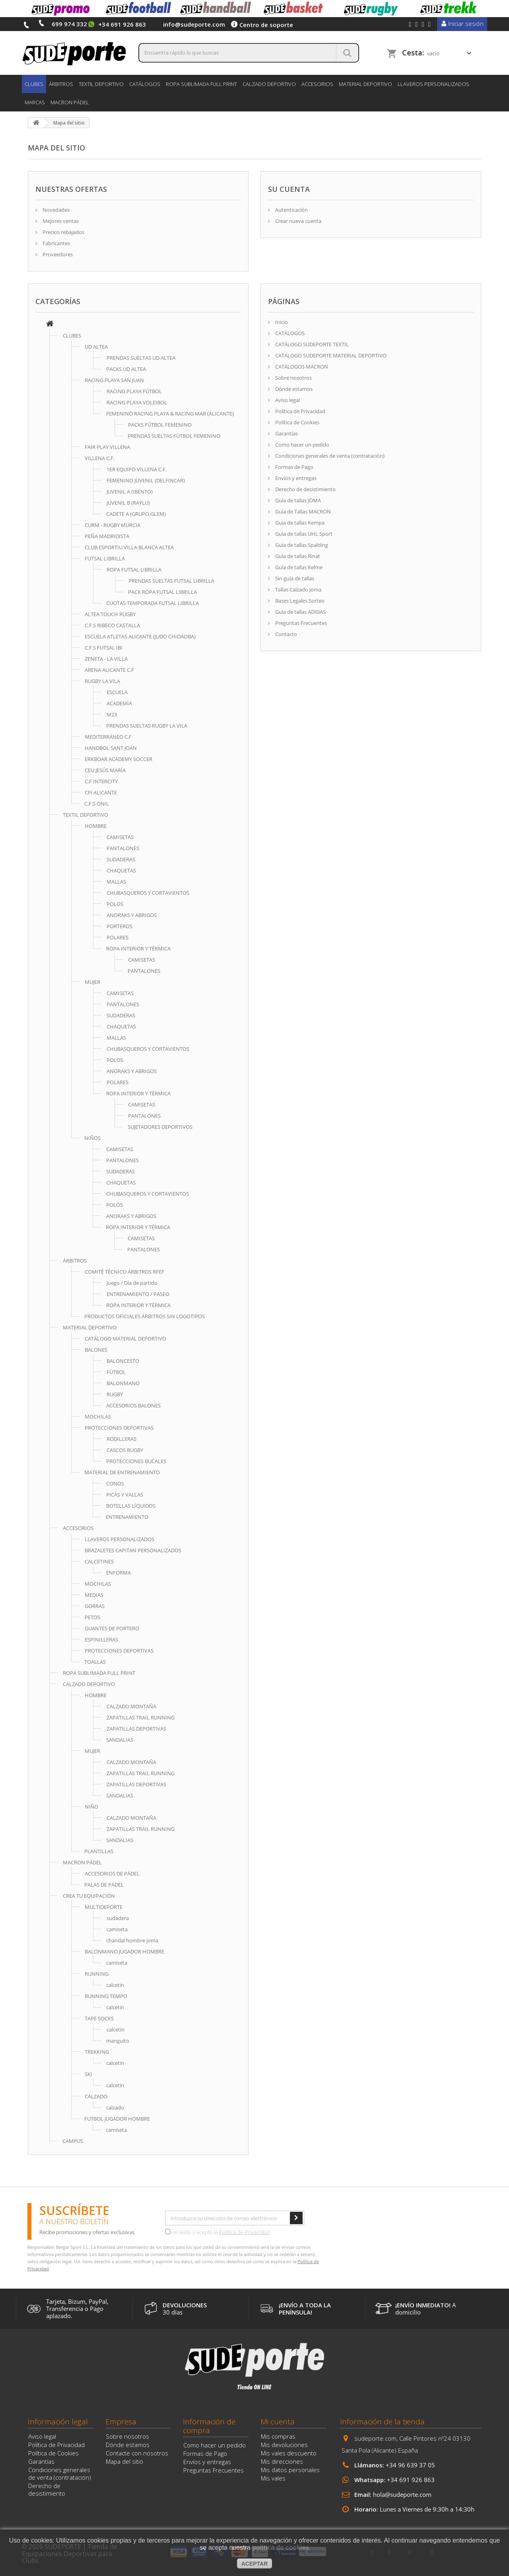 The width and height of the screenshot is (509, 2576). What do you see at coordinates (130, 491) in the screenshot?
I see `JUVENIL A (IBENTO)` at bounding box center [130, 491].